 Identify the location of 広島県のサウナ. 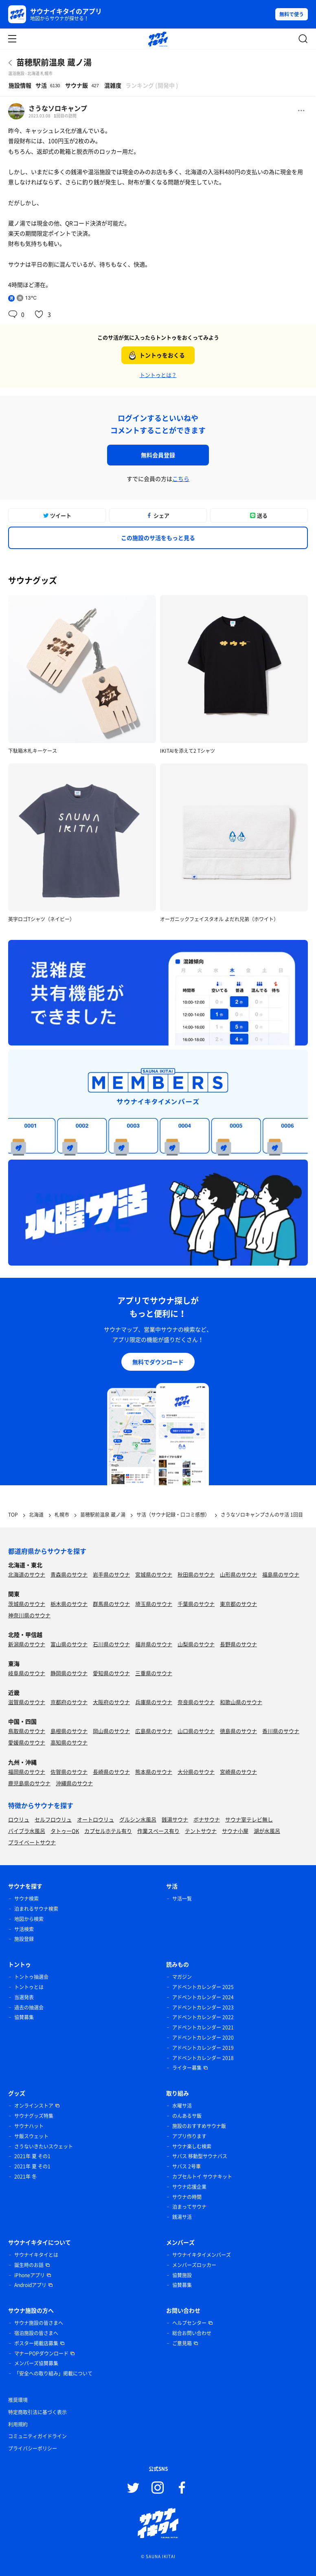
(153, 1731).